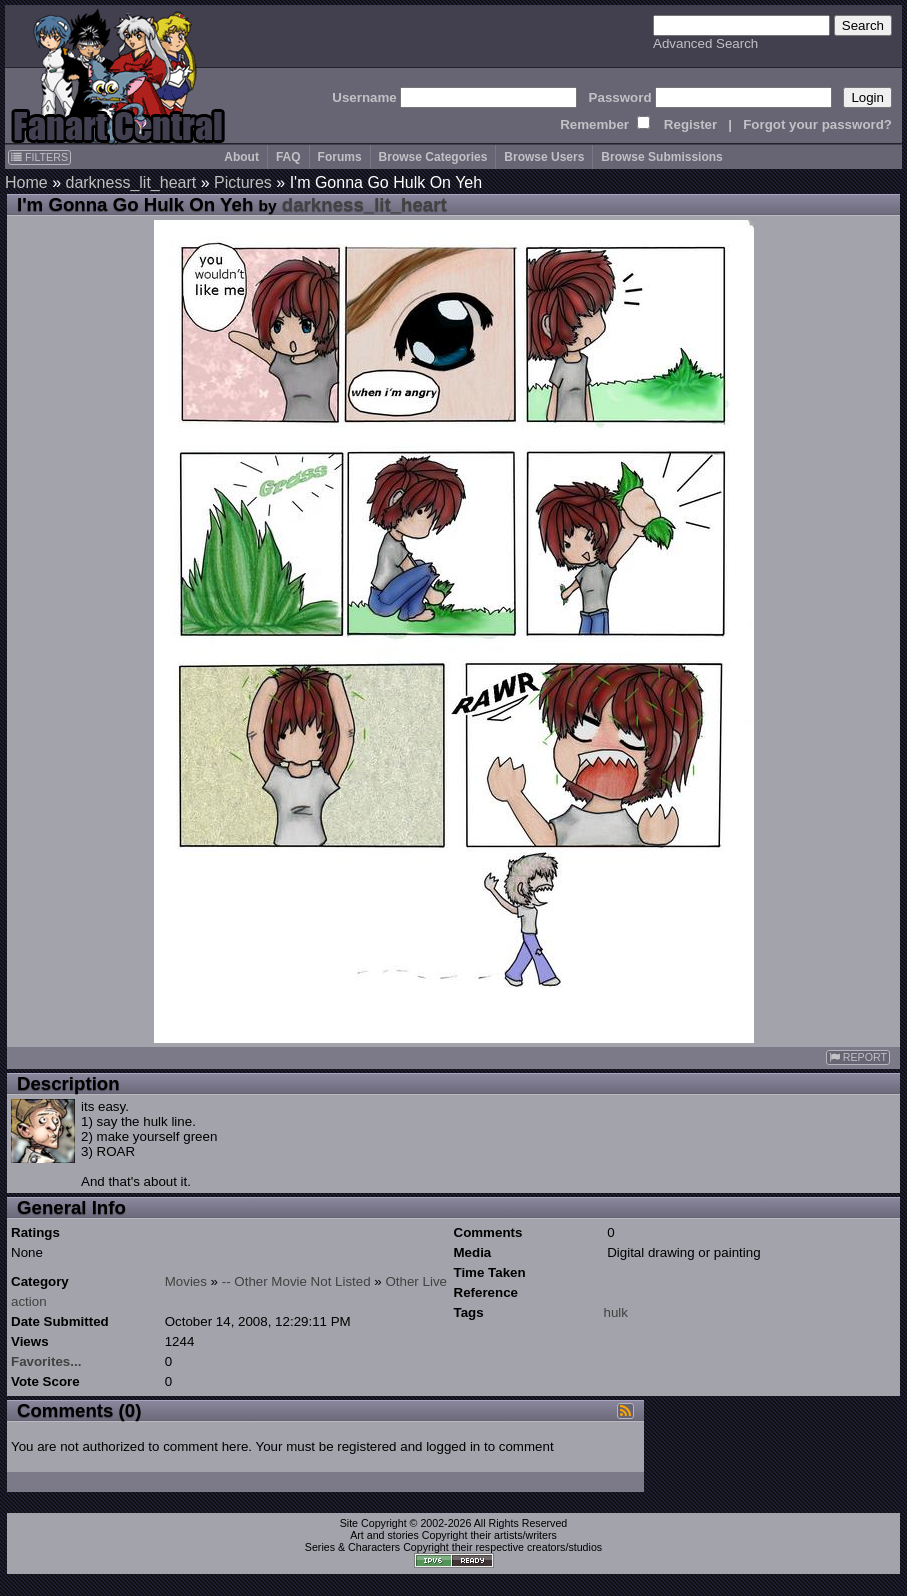 The height and width of the screenshot is (1596, 907). What do you see at coordinates (186, 1281) in the screenshot?
I see `Movies` at bounding box center [186, 1281].